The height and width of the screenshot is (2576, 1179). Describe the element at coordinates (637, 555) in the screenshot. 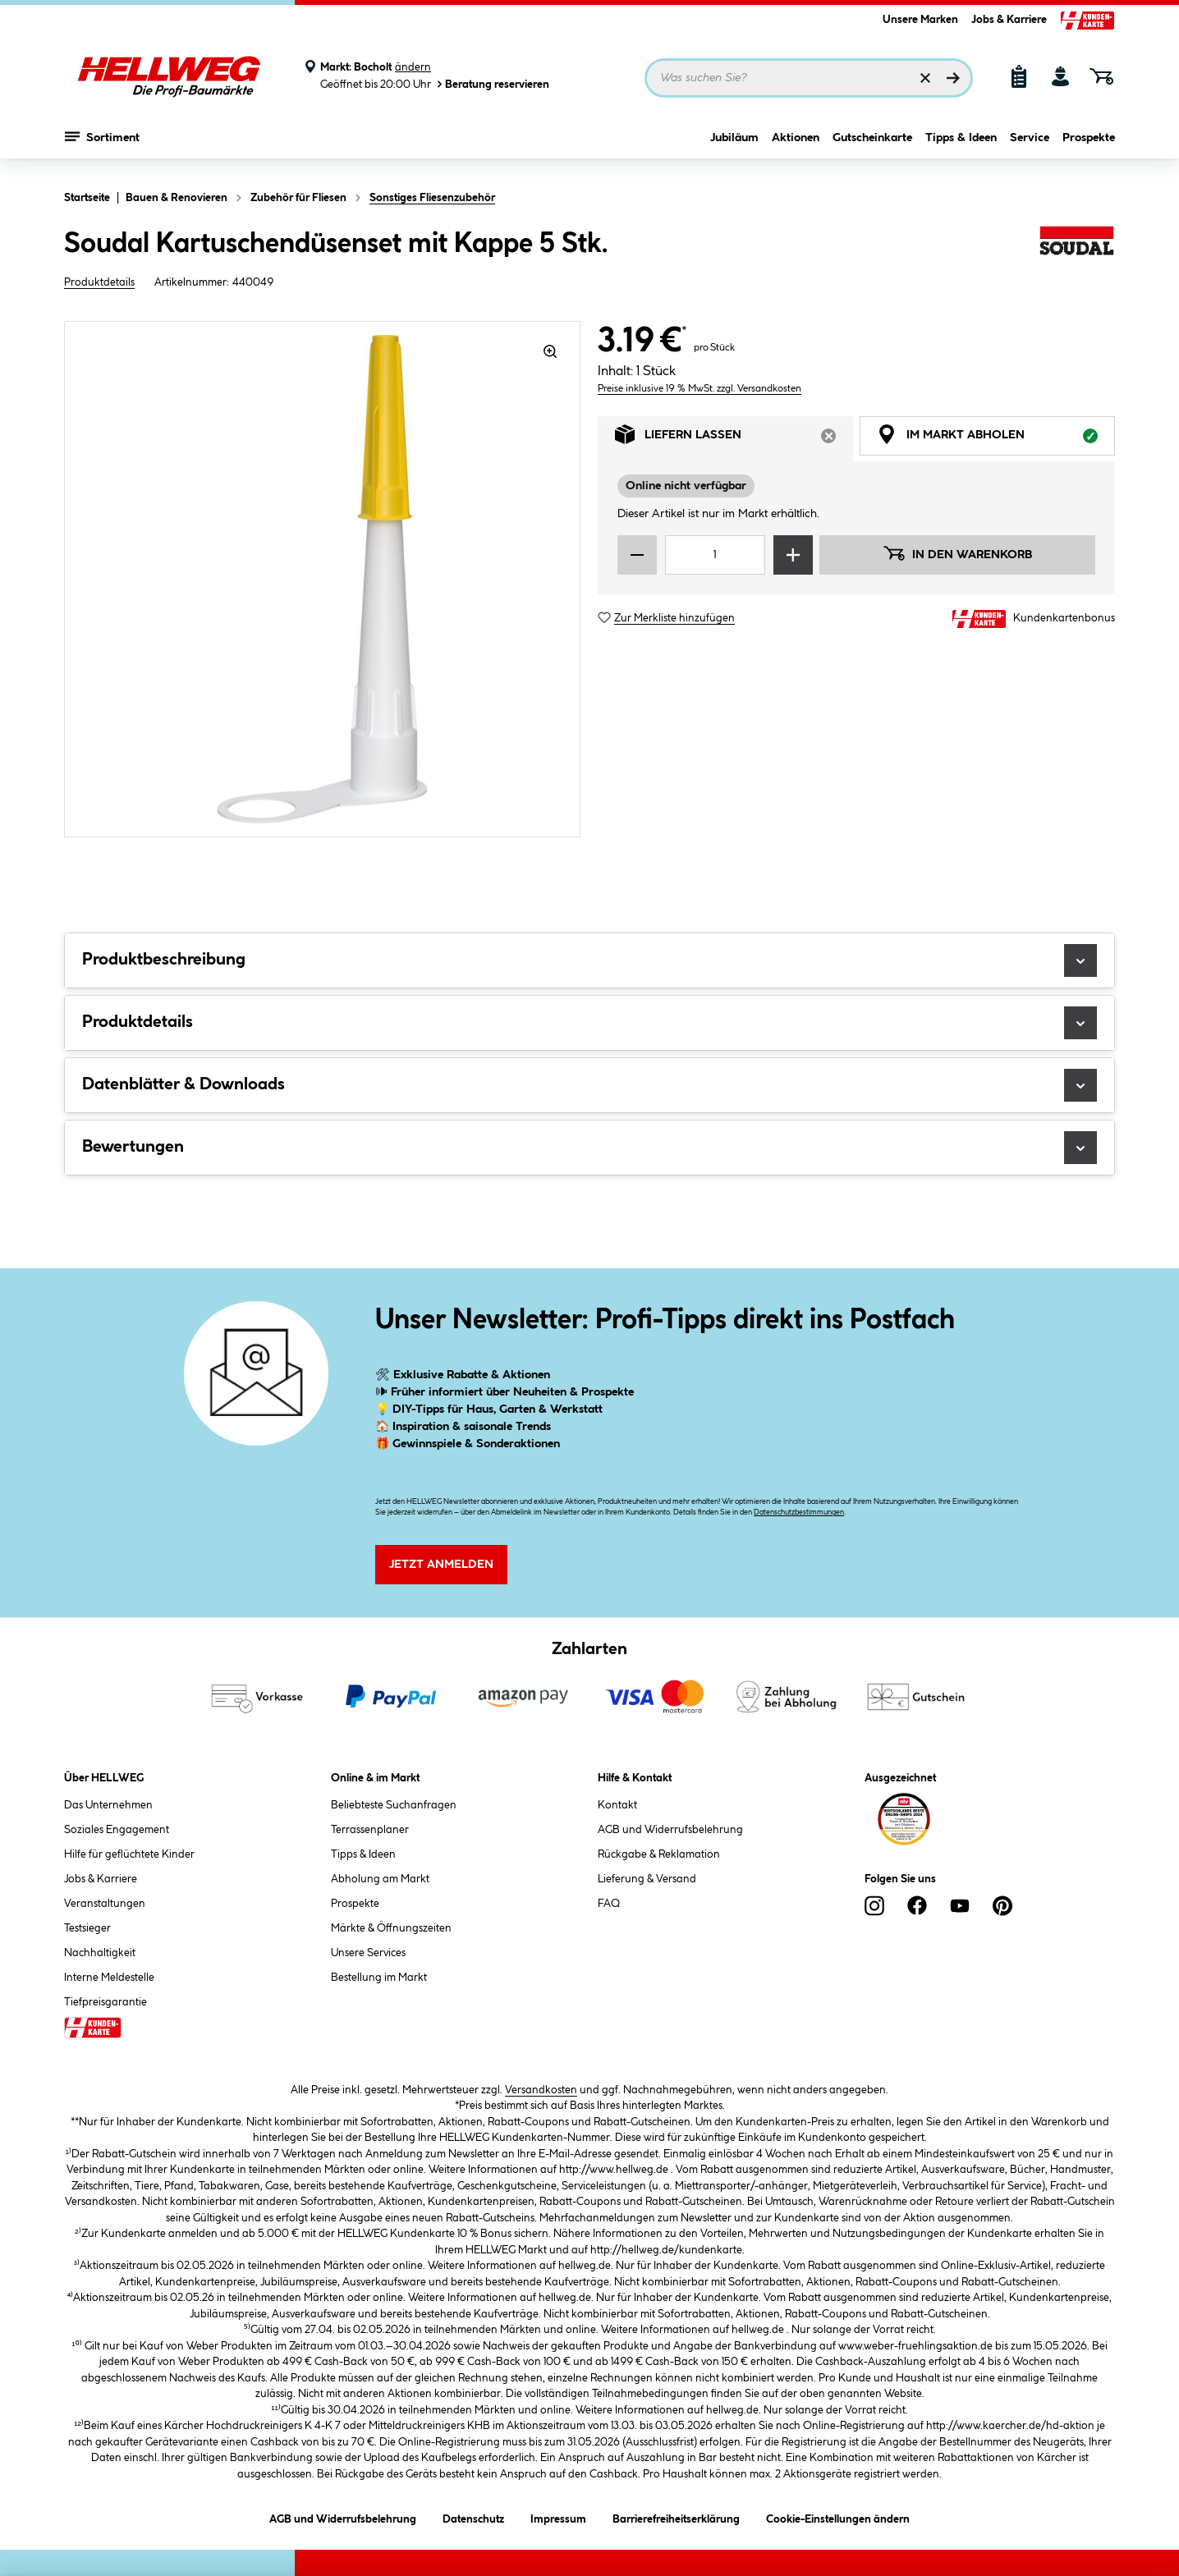

I see `[Menge verringern]` at that location.